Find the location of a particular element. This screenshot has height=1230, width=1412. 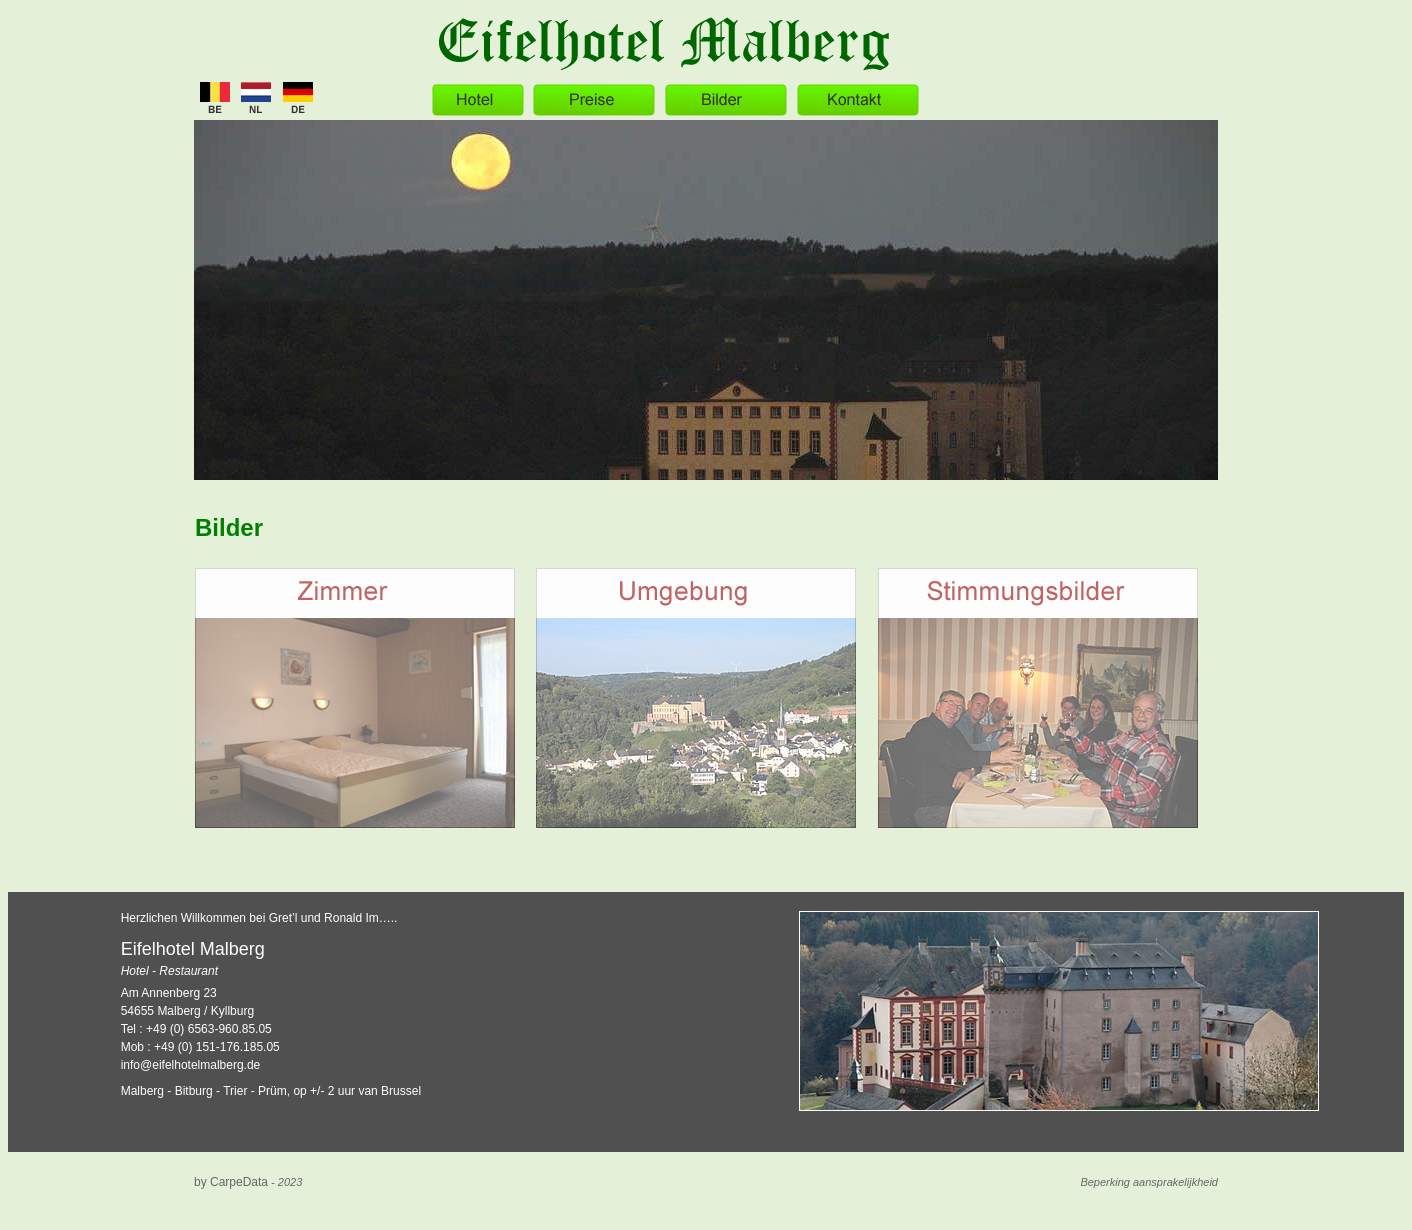

Tel : +49 (0) 6563-960.85.05 is located at coordinates (196, 1029).